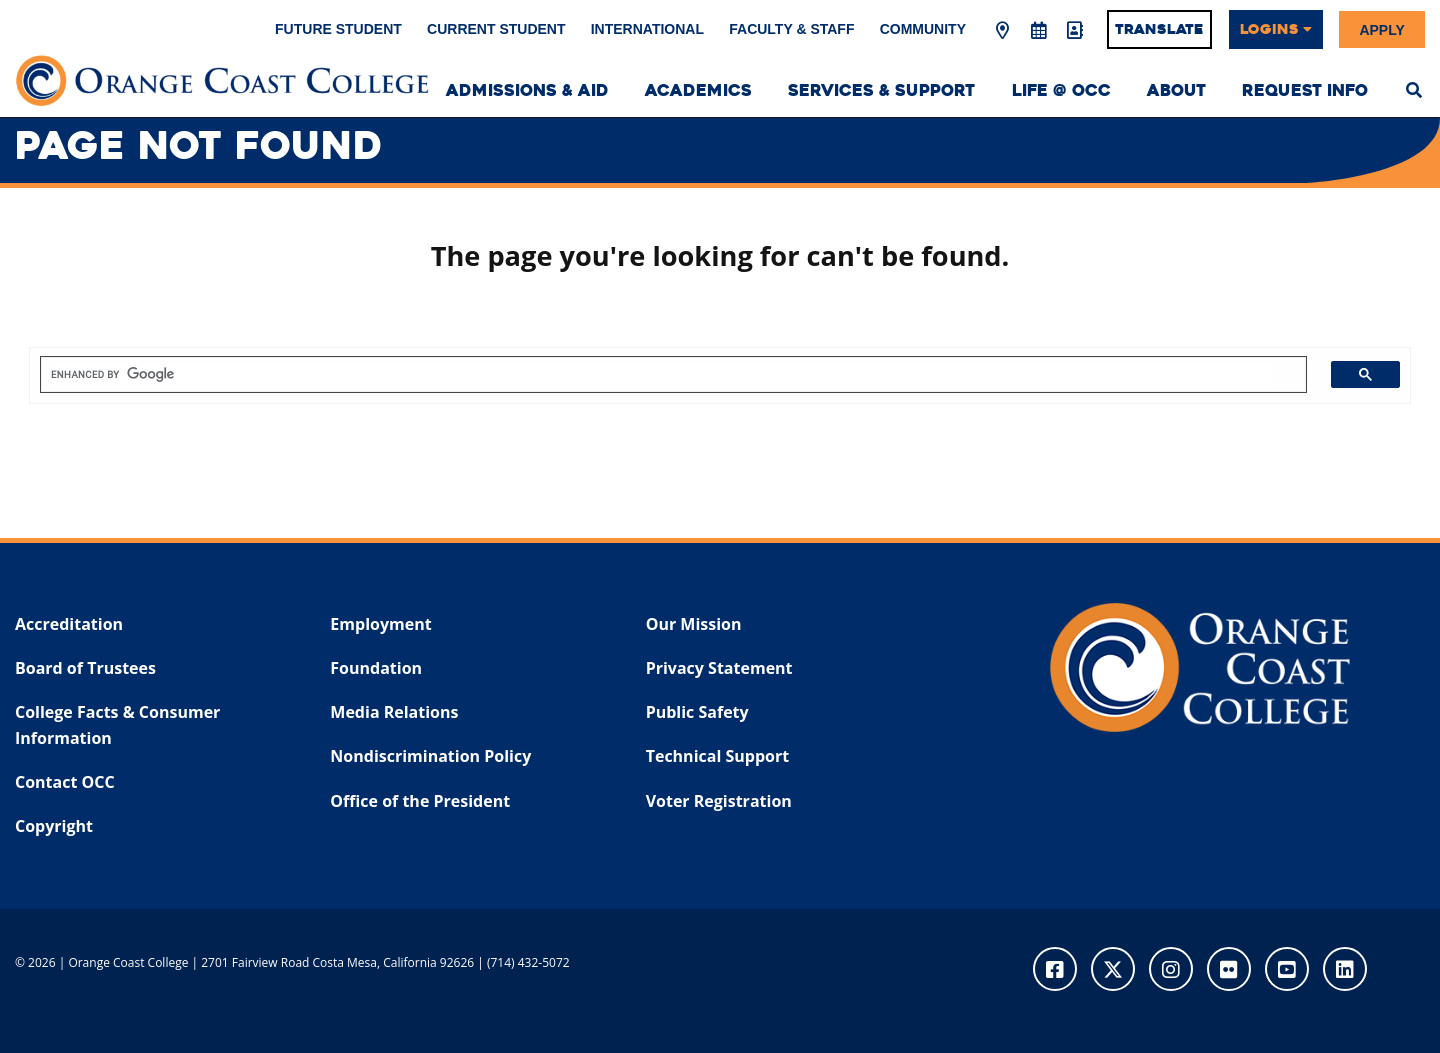 The width and height of the screenshot is (1440, 1053). Describe the element at coordinates (1176, 90) in the screenshot. I see `About [menuitem]` at that location.